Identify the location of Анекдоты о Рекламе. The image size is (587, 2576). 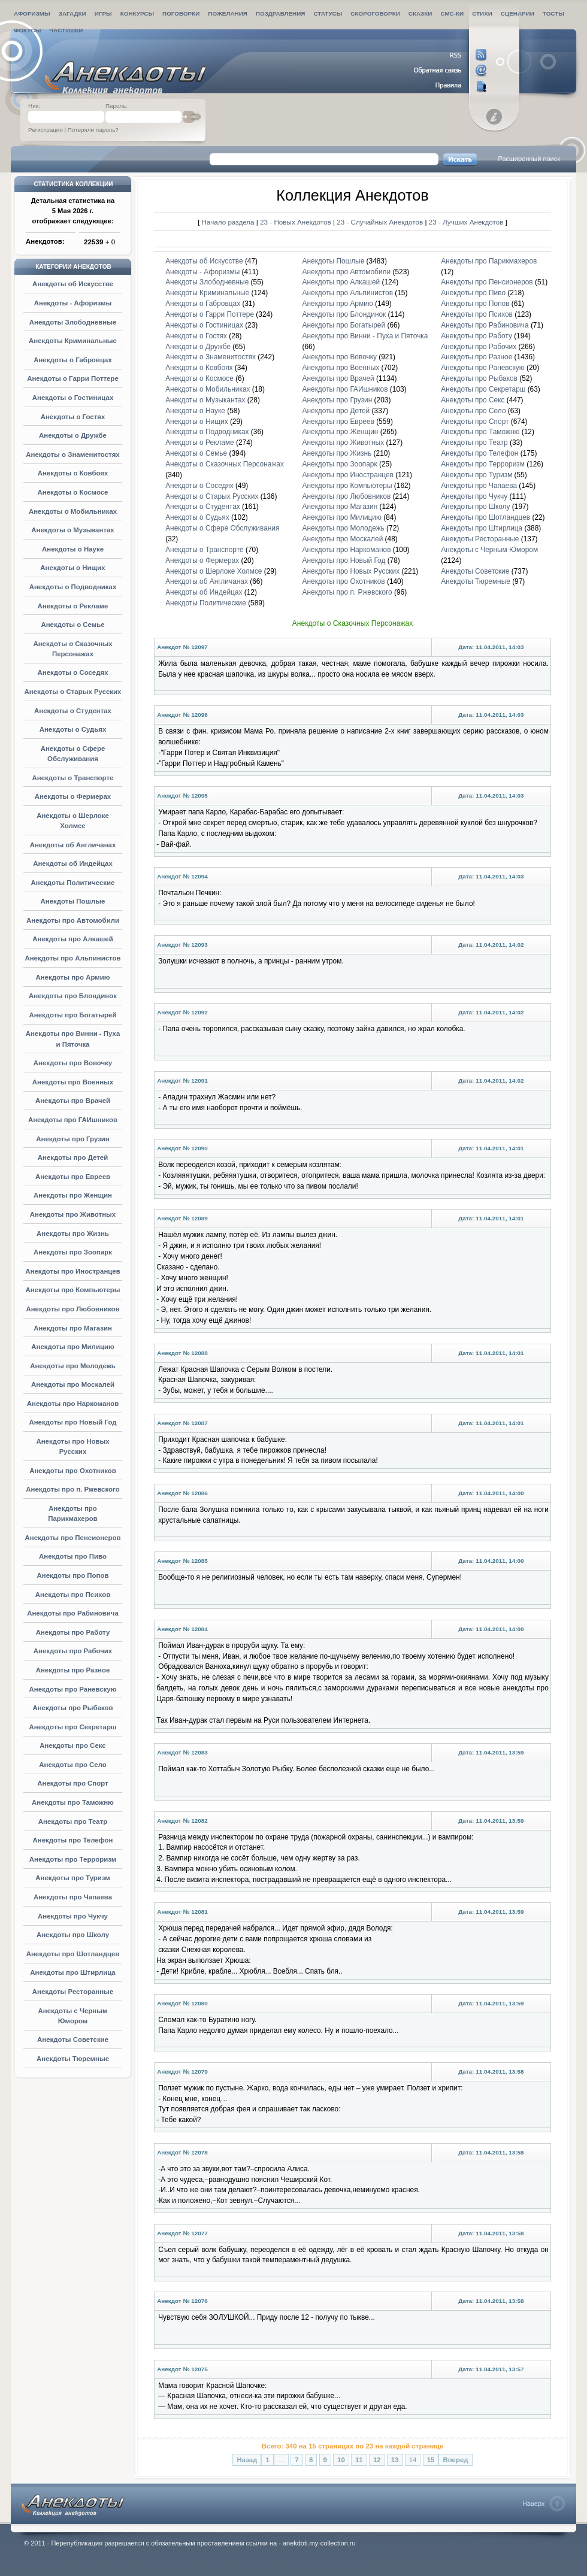
(73, 606).